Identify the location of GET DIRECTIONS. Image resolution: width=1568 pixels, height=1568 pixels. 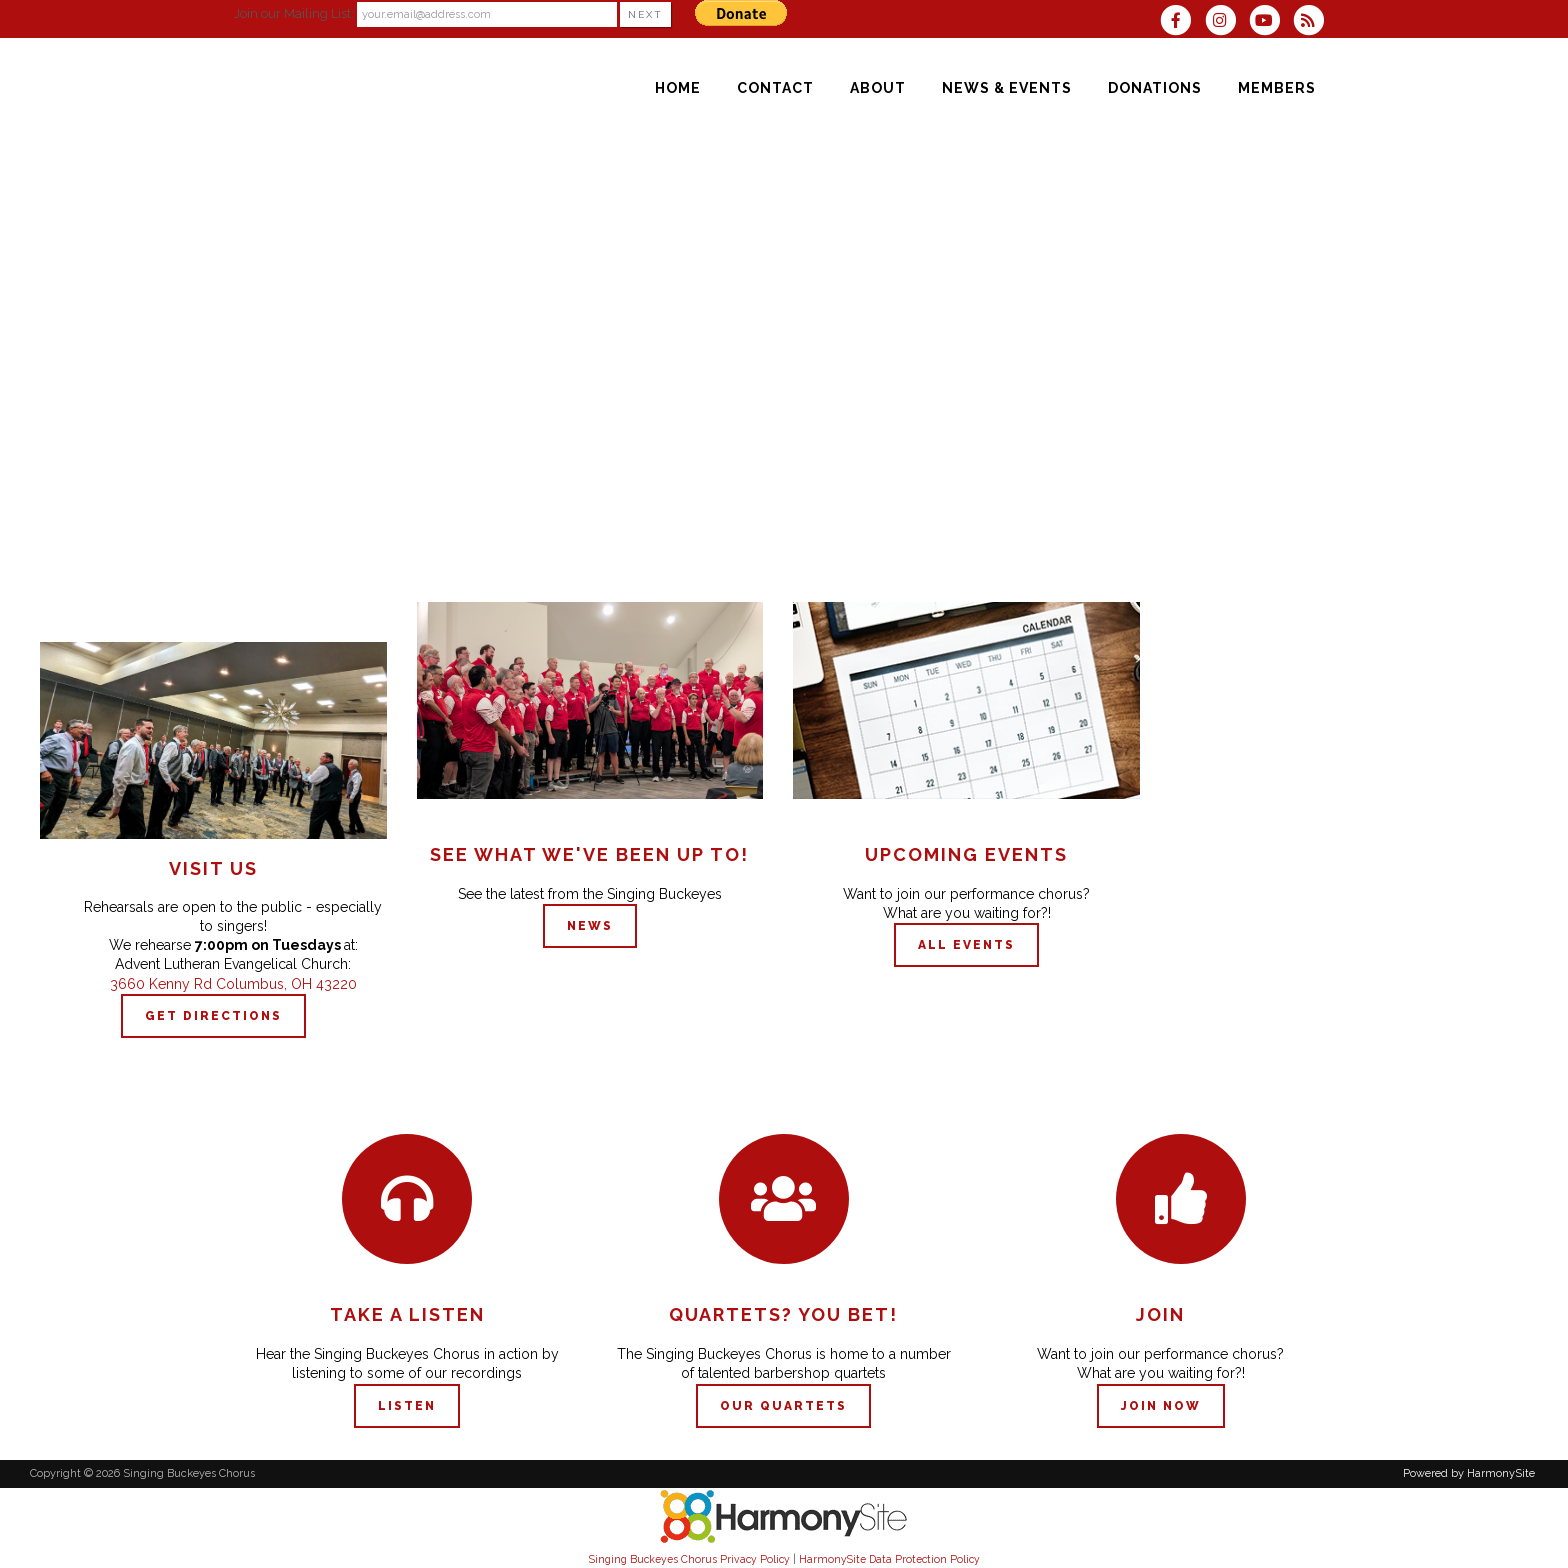
(213, 1016).